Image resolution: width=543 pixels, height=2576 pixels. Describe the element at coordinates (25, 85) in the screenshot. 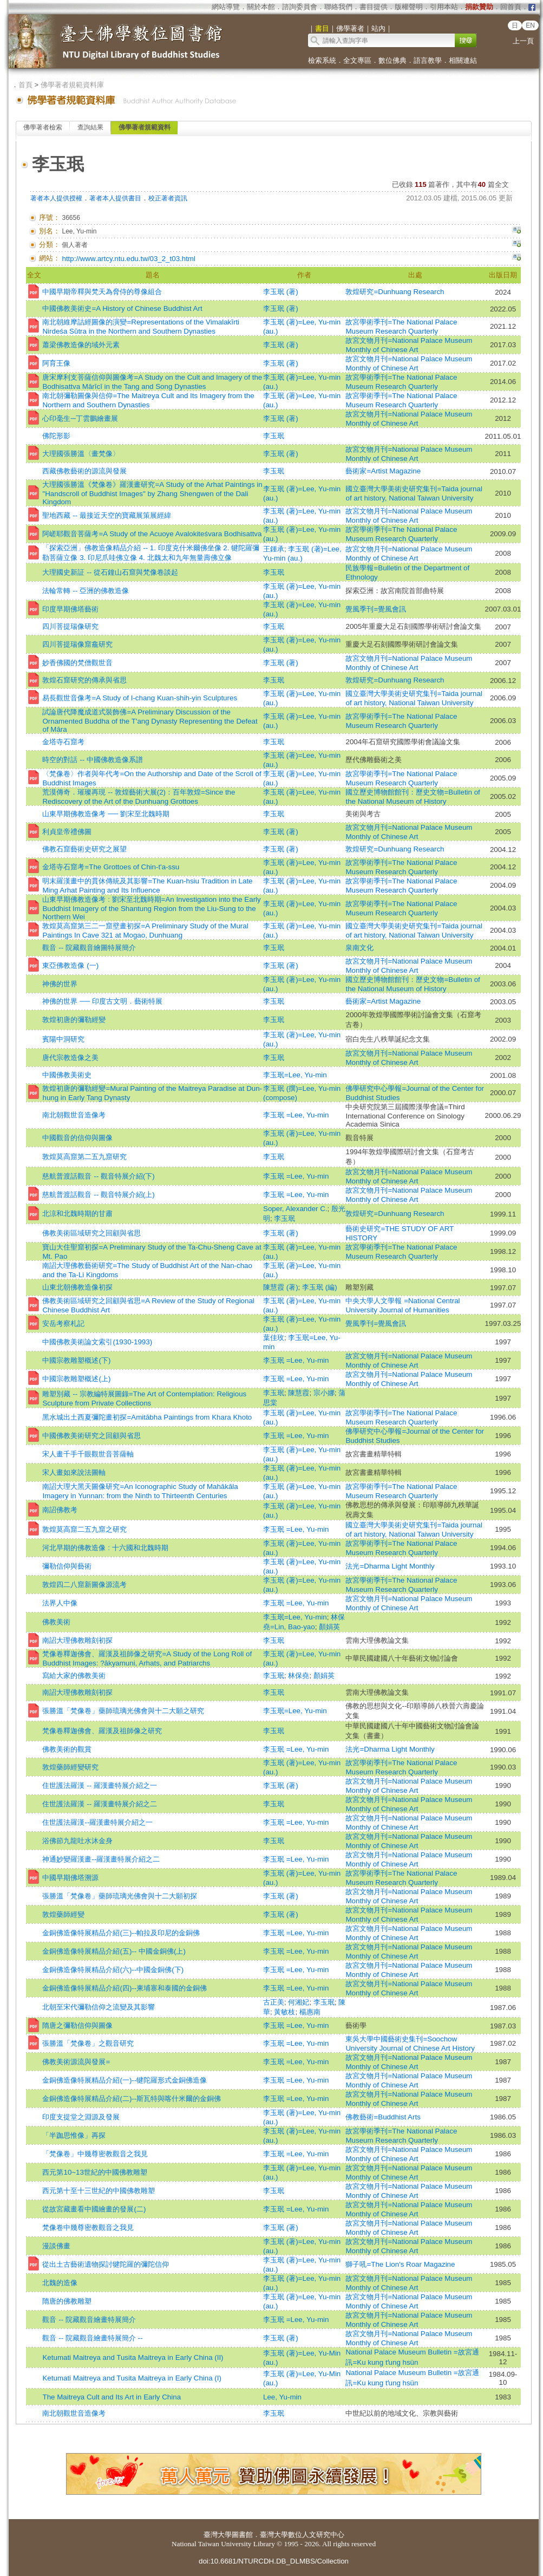

I see `首頁` at that location.